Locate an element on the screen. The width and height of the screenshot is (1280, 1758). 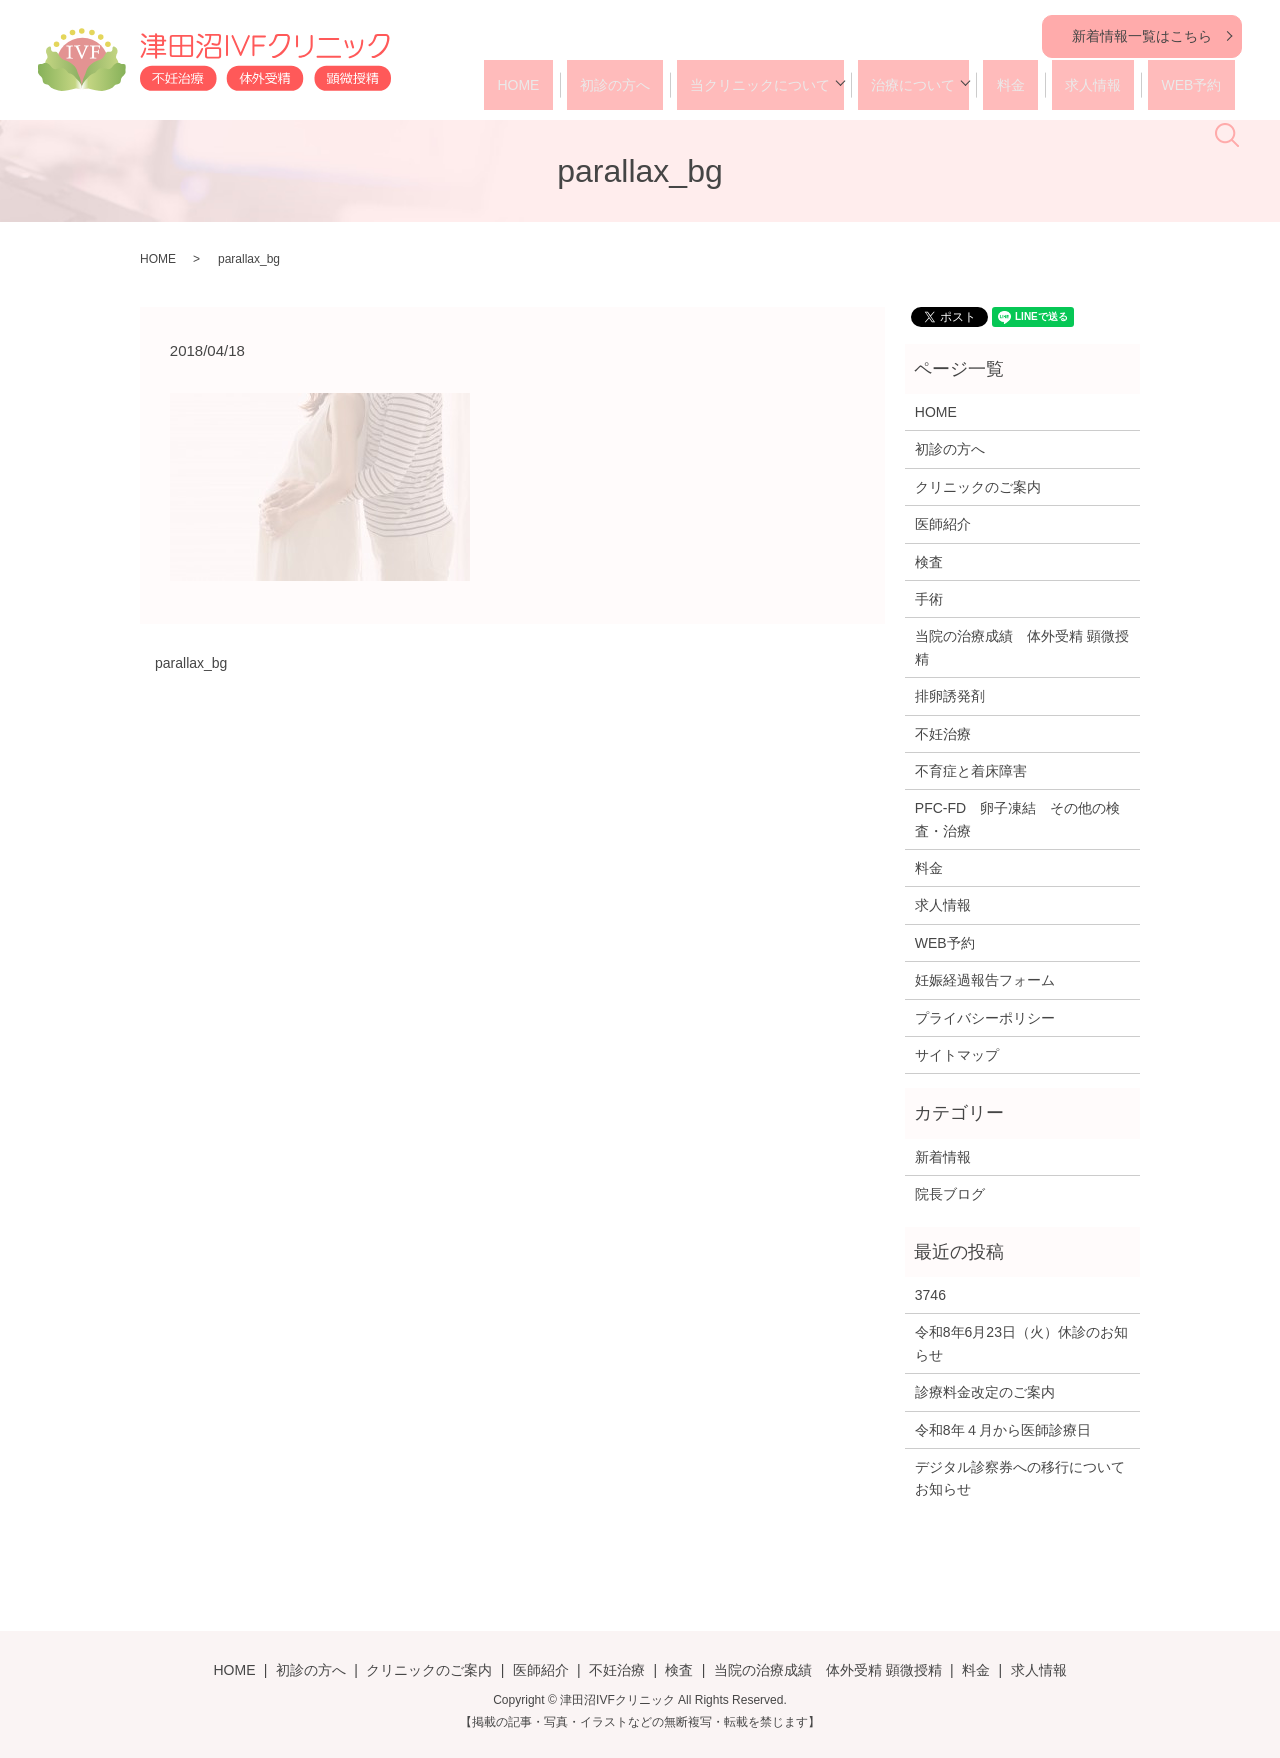
PFC-FD 卵子凍結 その他の検査・治療 is located at coordinates (1017, 819).